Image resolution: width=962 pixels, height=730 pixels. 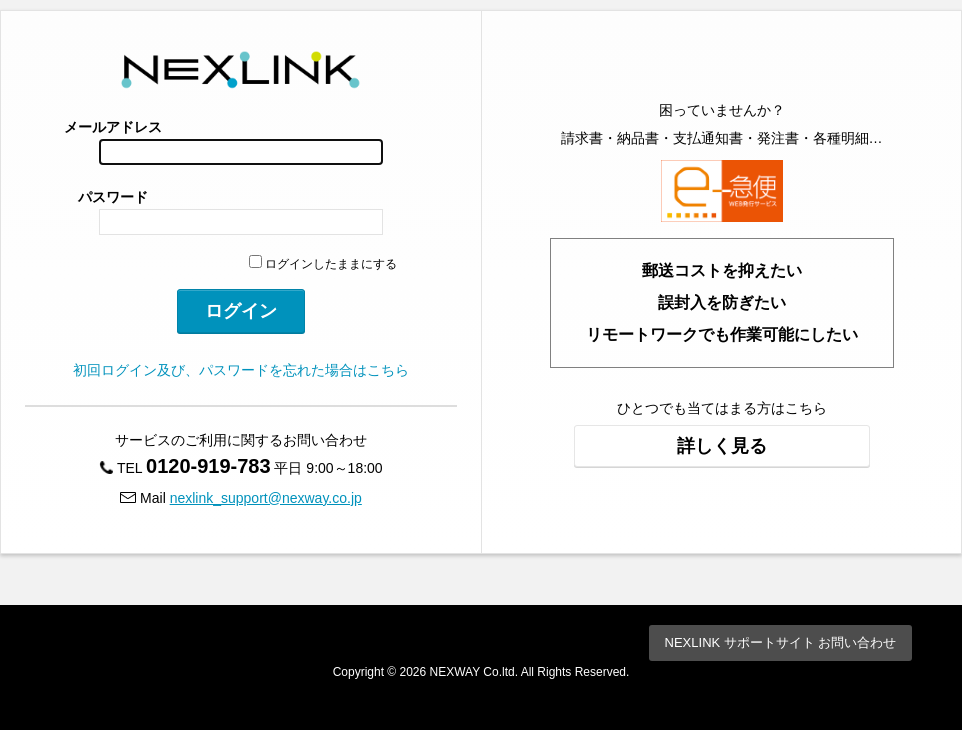 What do you see at coordinates (113, 197) in the screenshot?
I see `パスワード` at bounding box center [113, 197].